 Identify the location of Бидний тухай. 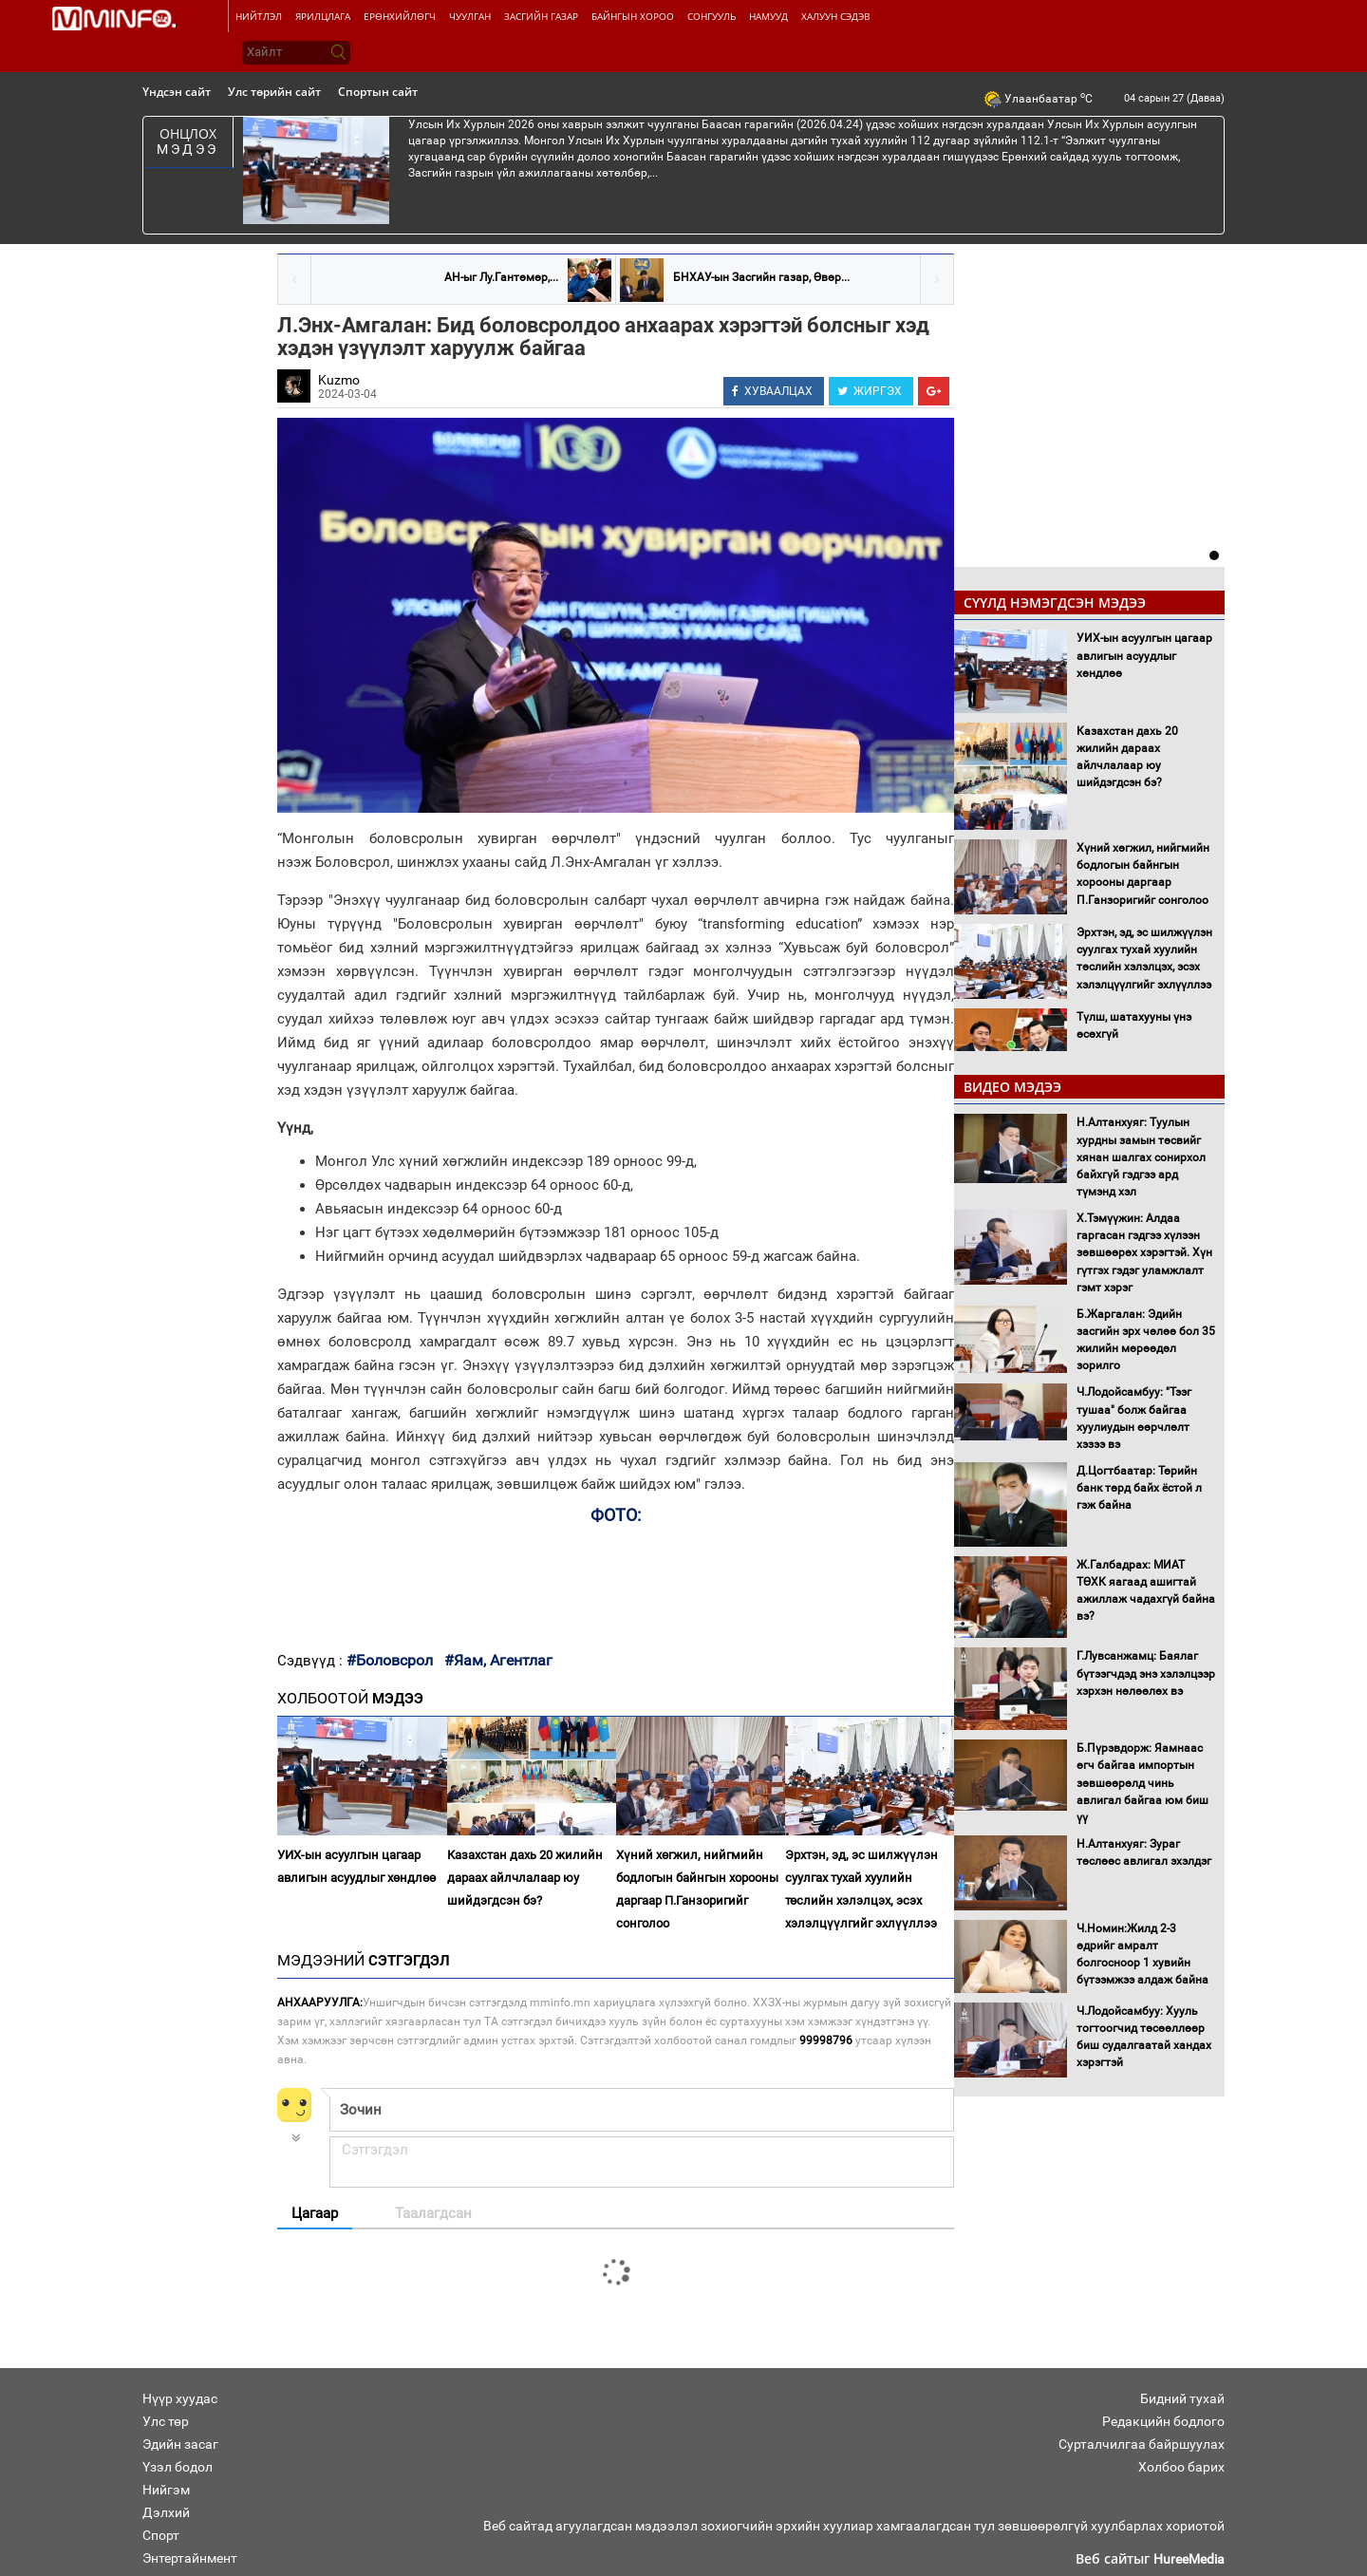
(1182, 2398).